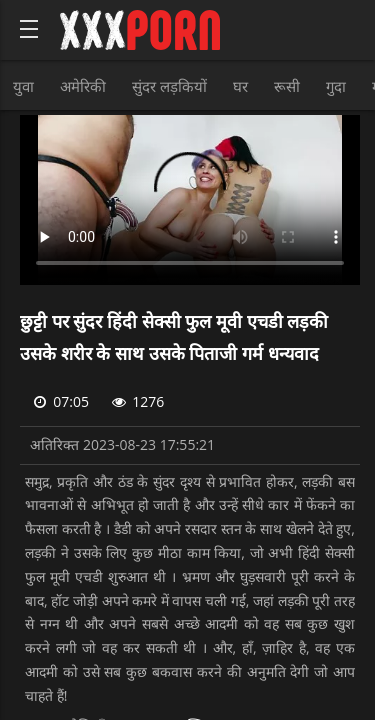 Image resolution: width=375 pixels, height=720 pixels. What do you see at coordinates (23, 86) in the screenshot?
I see `युवा` at bounding box center [23, 86].